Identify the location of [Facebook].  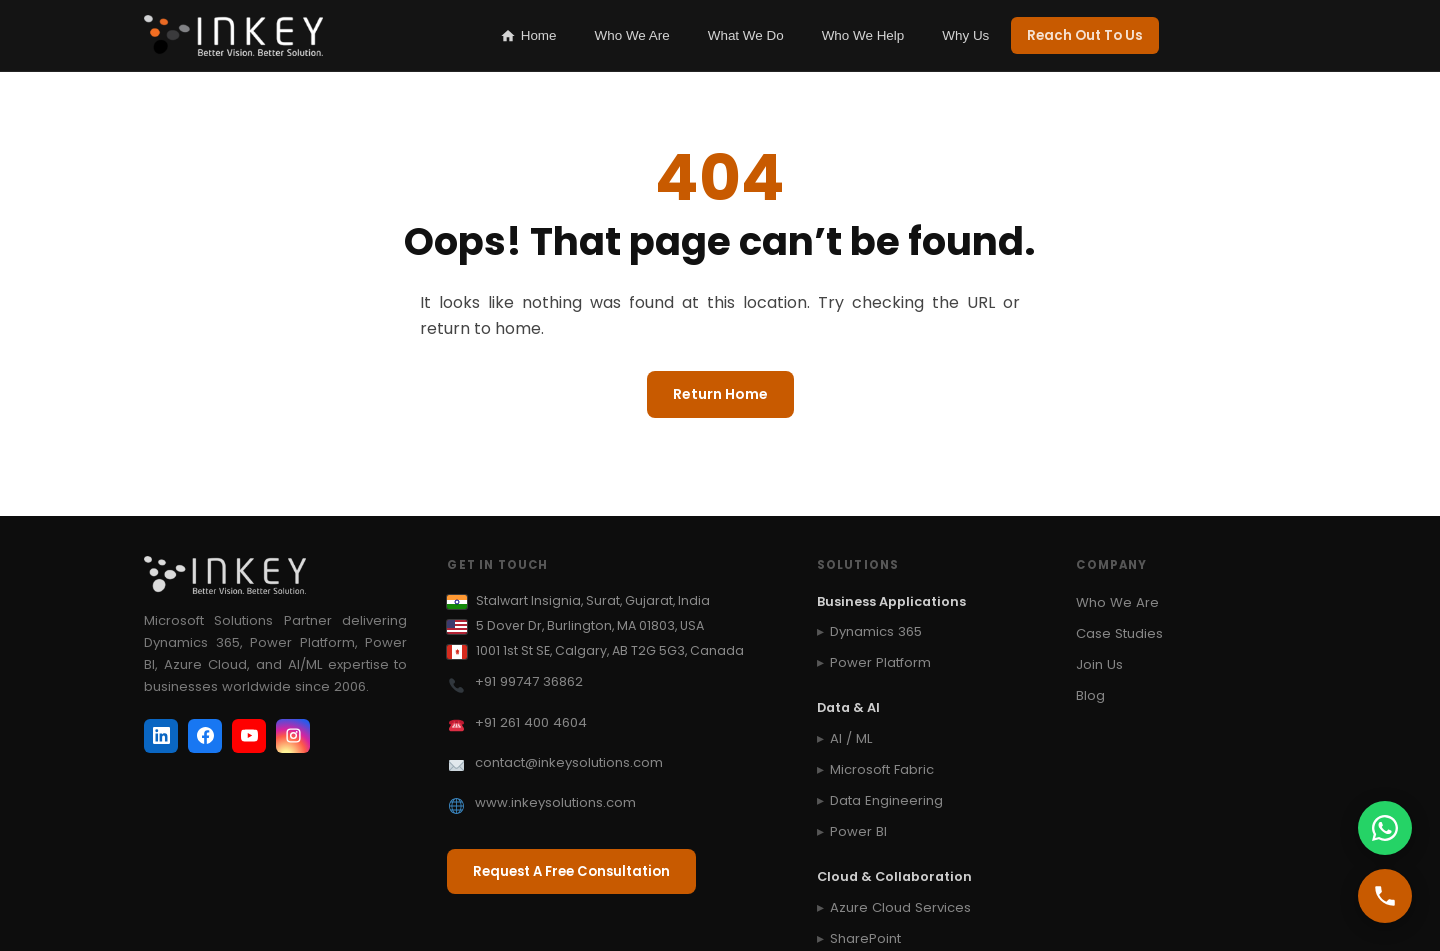
(205, 736).